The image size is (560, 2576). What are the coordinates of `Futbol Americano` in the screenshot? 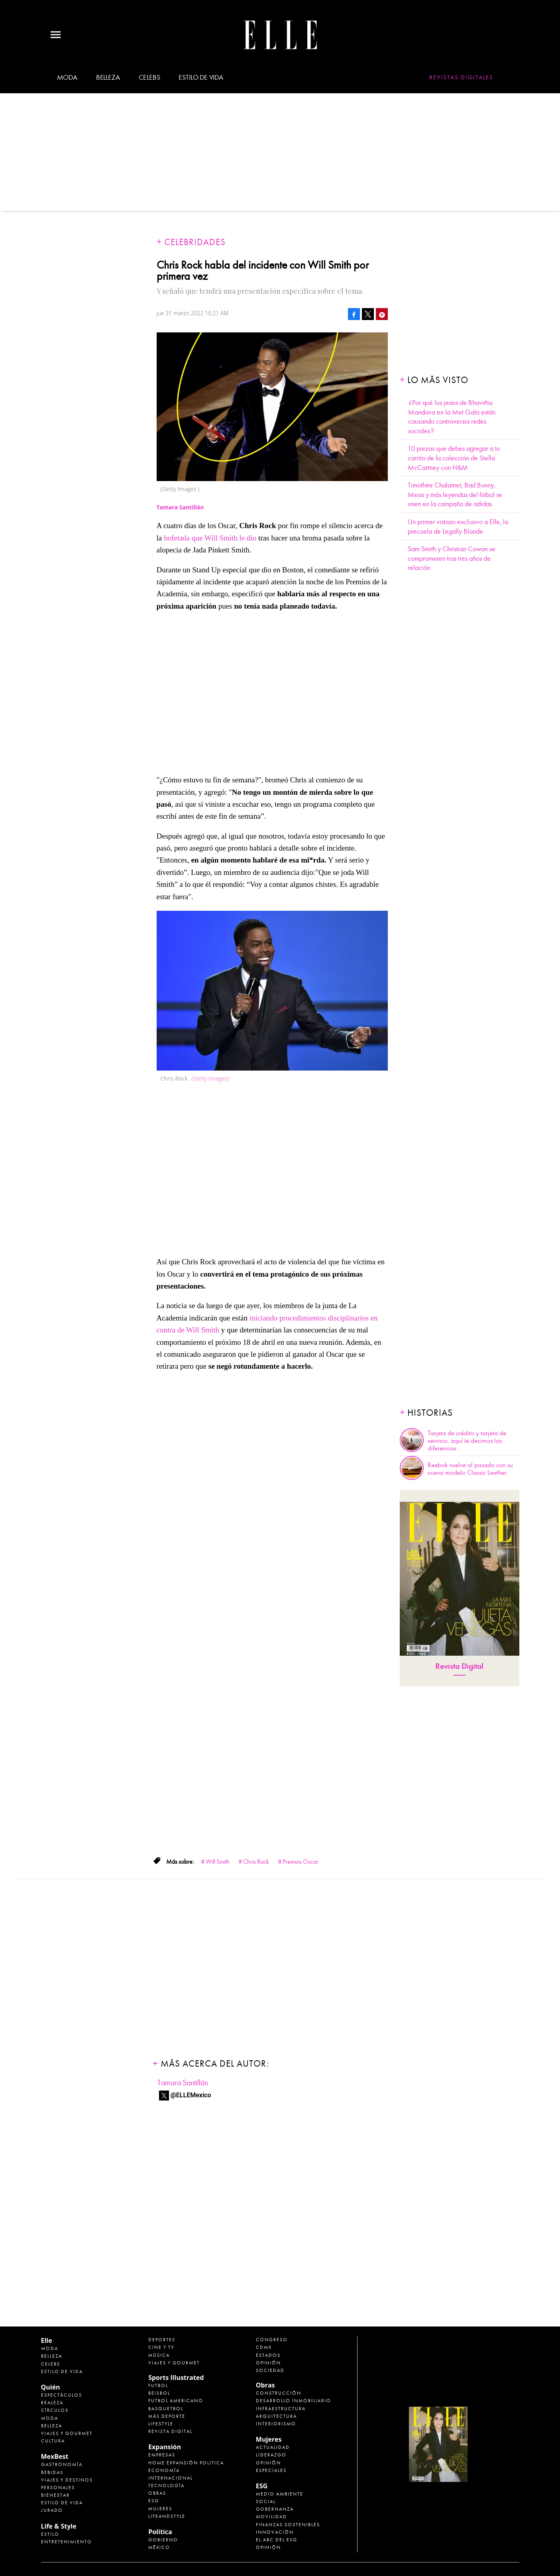 It's located at (175, 2400).